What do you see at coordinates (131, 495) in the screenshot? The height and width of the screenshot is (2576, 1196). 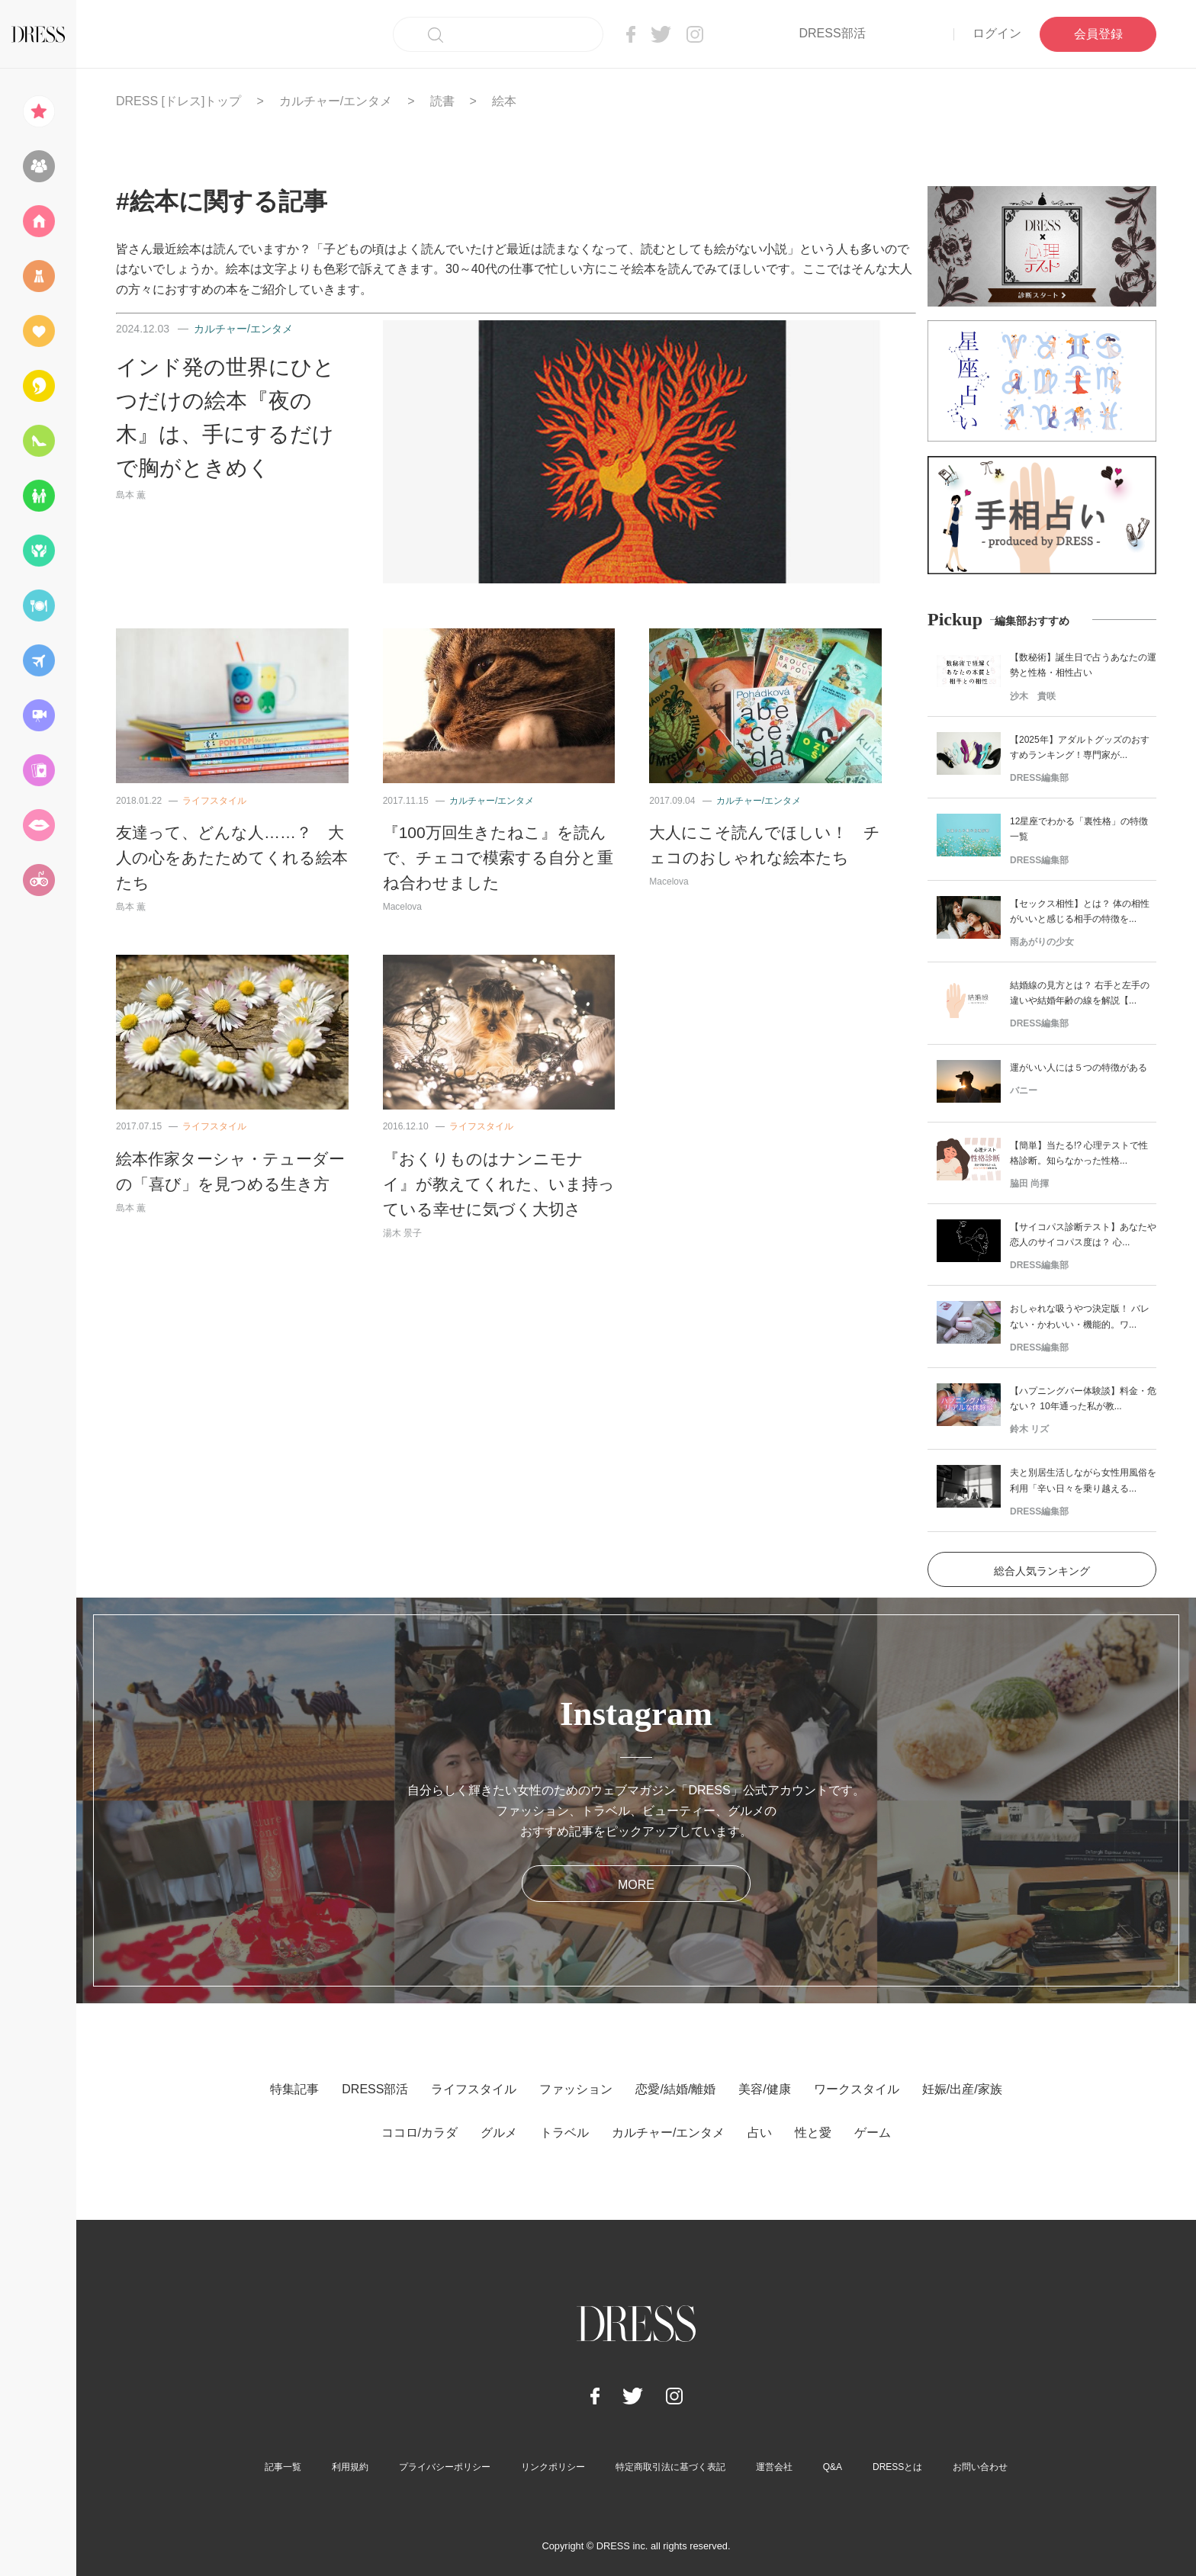 I see `島本 薫` at bounding box center [131, 495].